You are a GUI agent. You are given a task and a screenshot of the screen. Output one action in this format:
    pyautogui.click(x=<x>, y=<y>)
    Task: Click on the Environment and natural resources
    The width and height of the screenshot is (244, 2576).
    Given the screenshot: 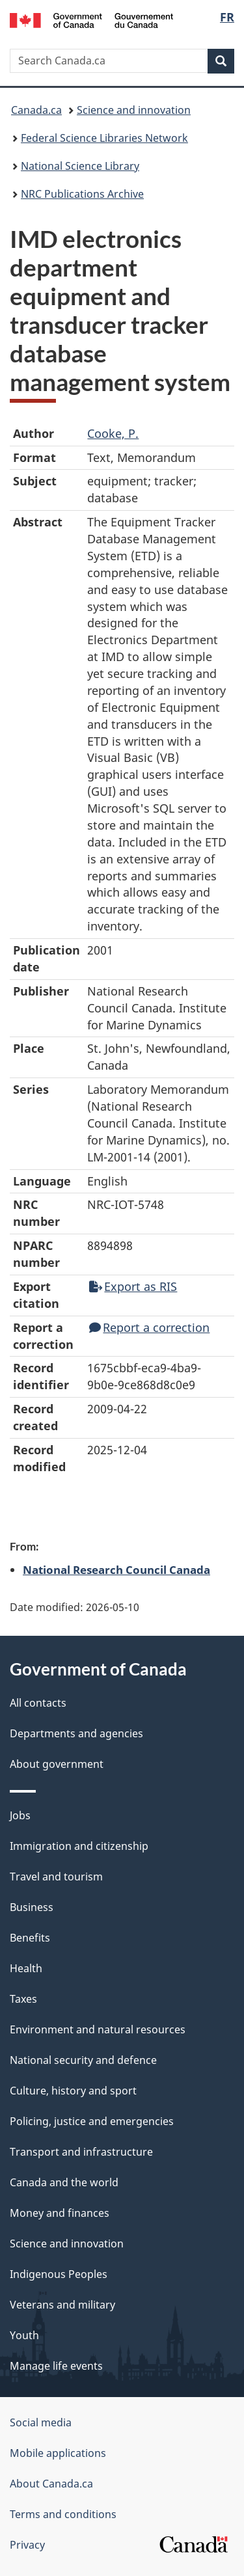 What is the action you would take?
    pyautogui.click(x=97, y=2029)
    